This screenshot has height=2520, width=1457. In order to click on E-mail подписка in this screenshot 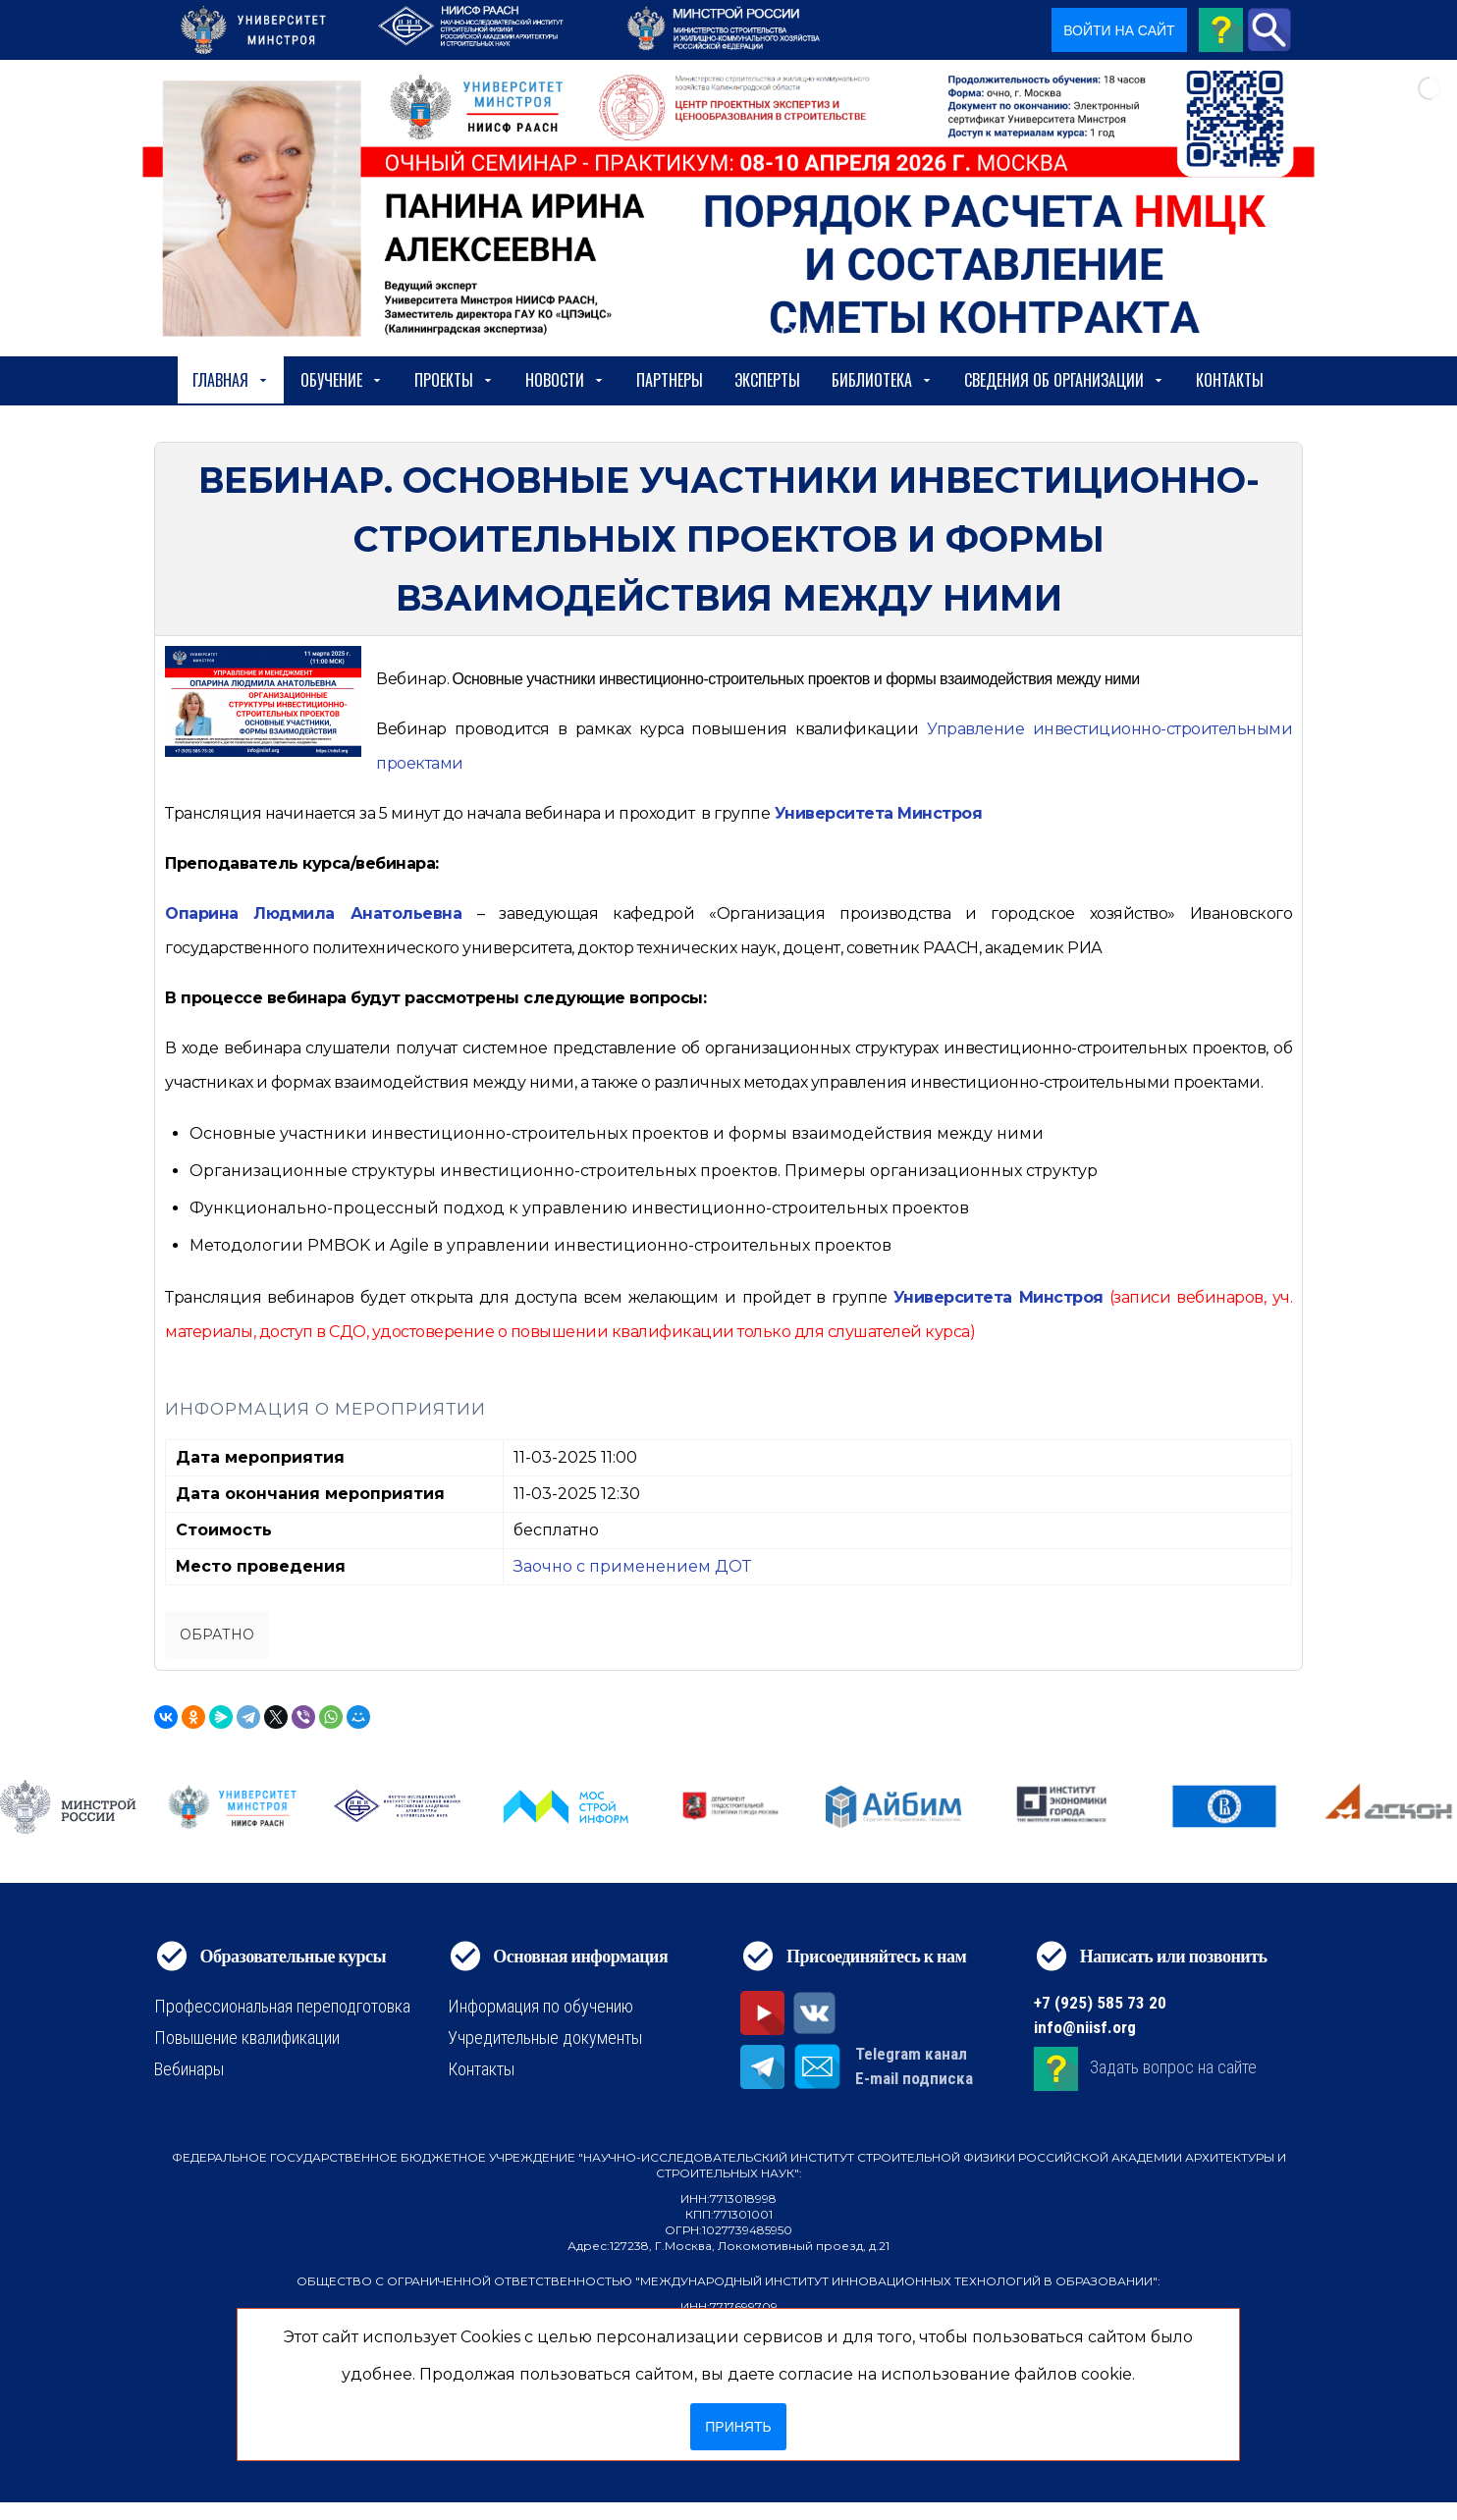, I will do `click(914, 2078)`.